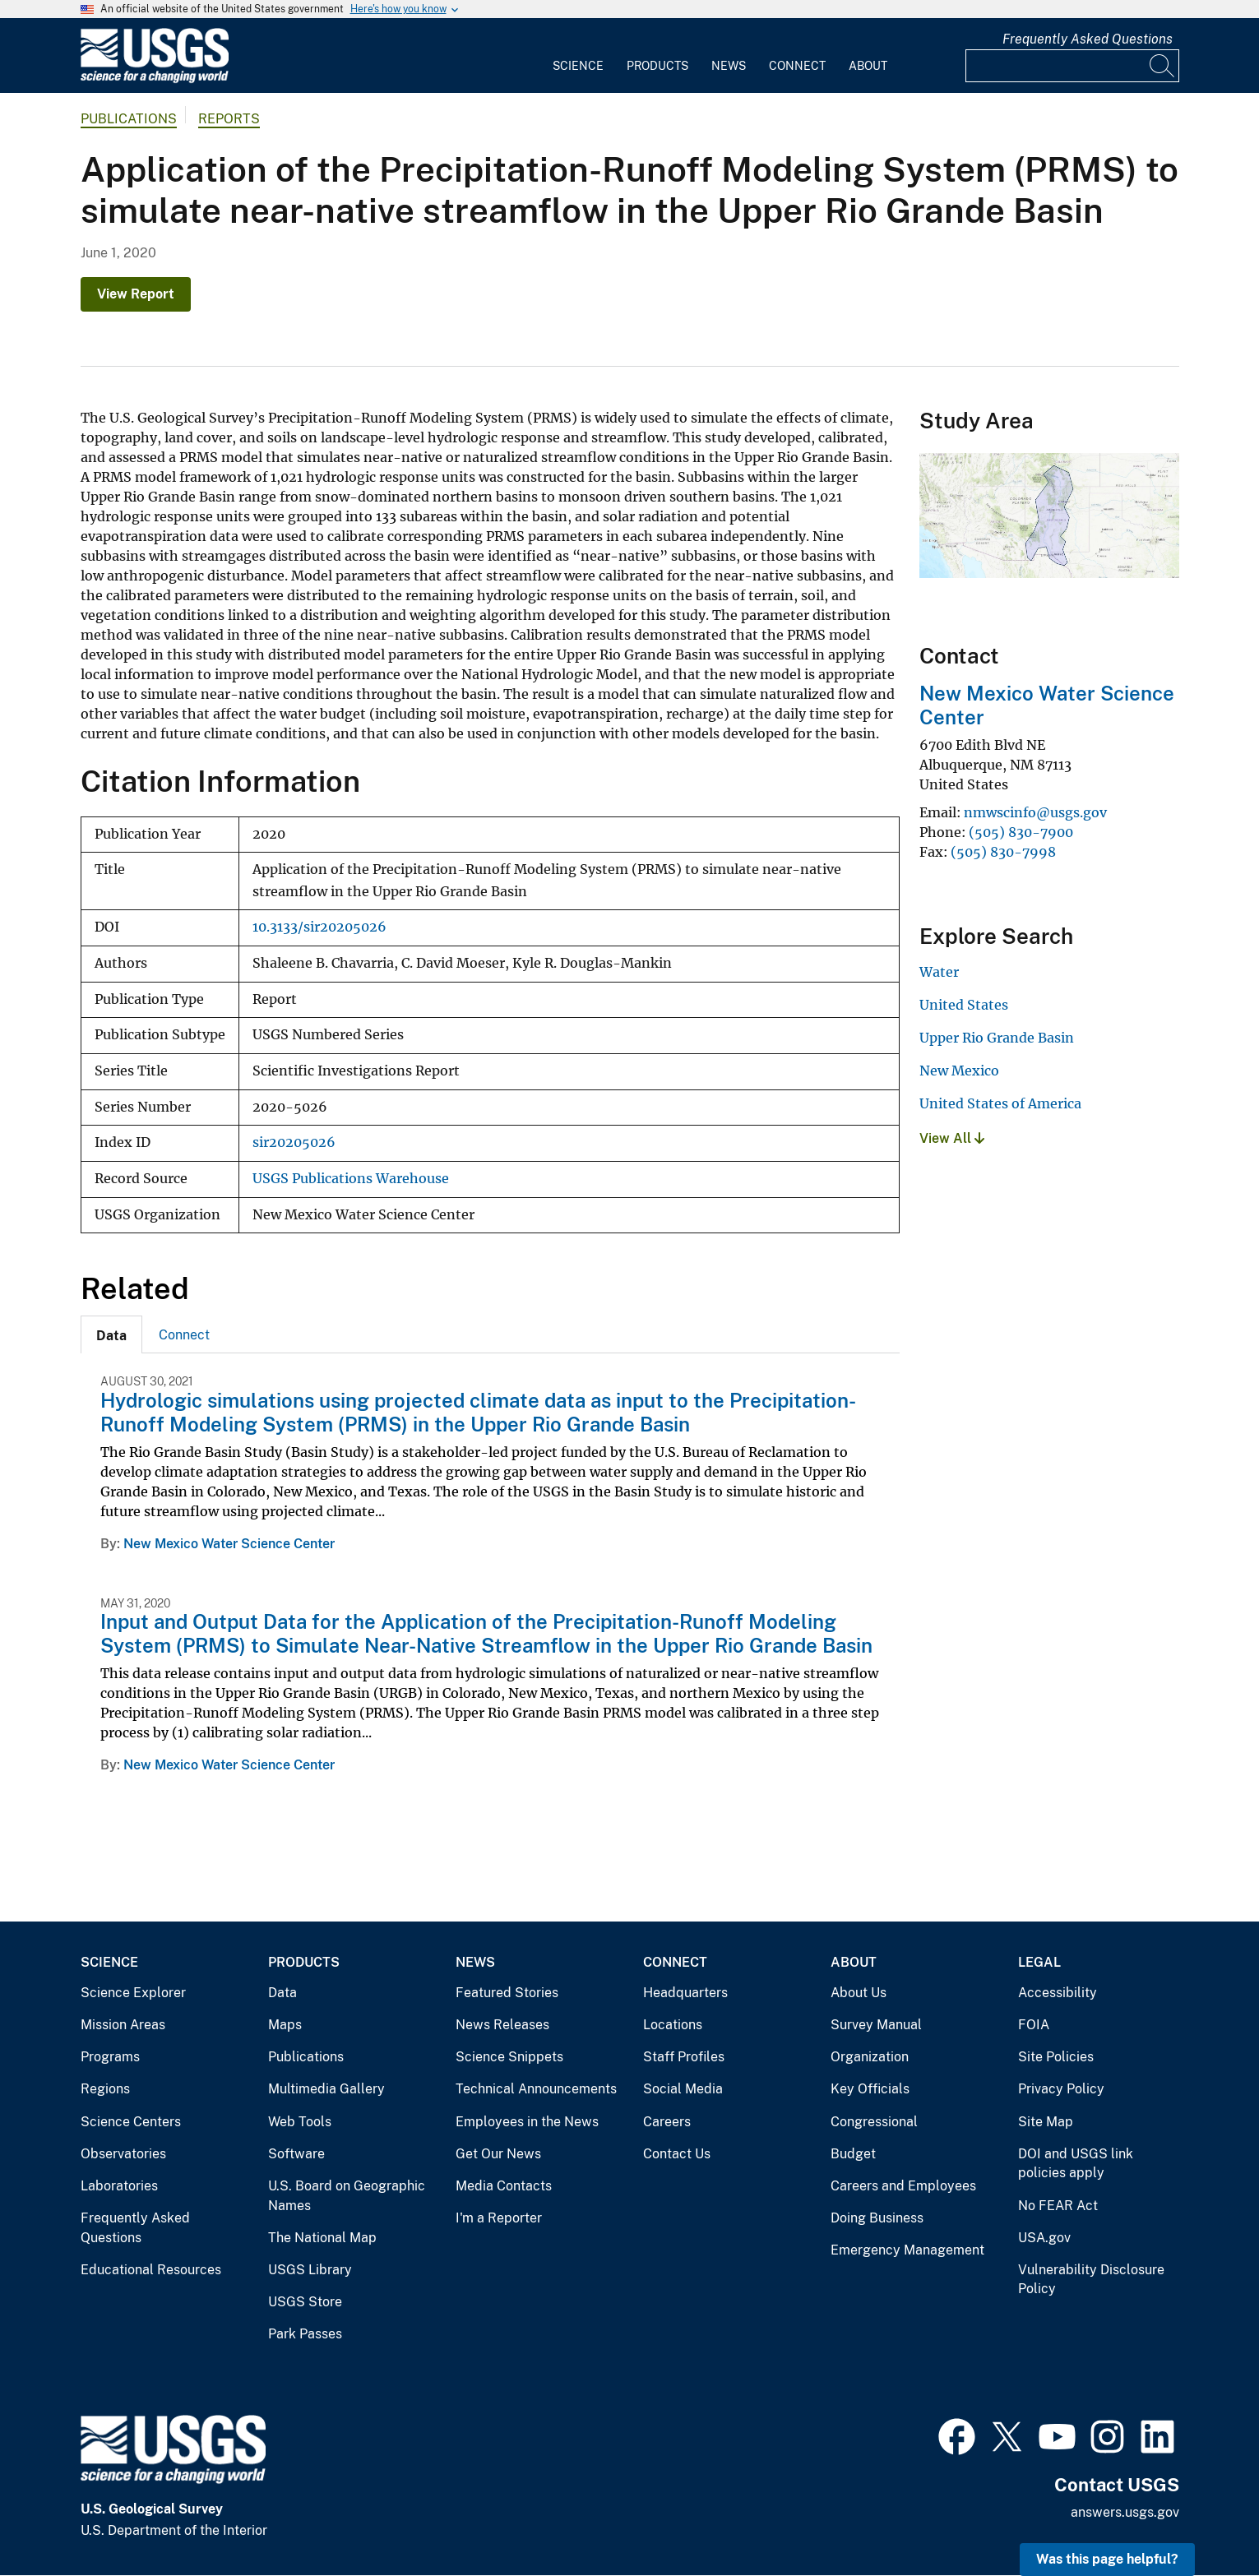 This screenshot has height=2576, width=1259. I want to click on View Report, so click(135, 294).